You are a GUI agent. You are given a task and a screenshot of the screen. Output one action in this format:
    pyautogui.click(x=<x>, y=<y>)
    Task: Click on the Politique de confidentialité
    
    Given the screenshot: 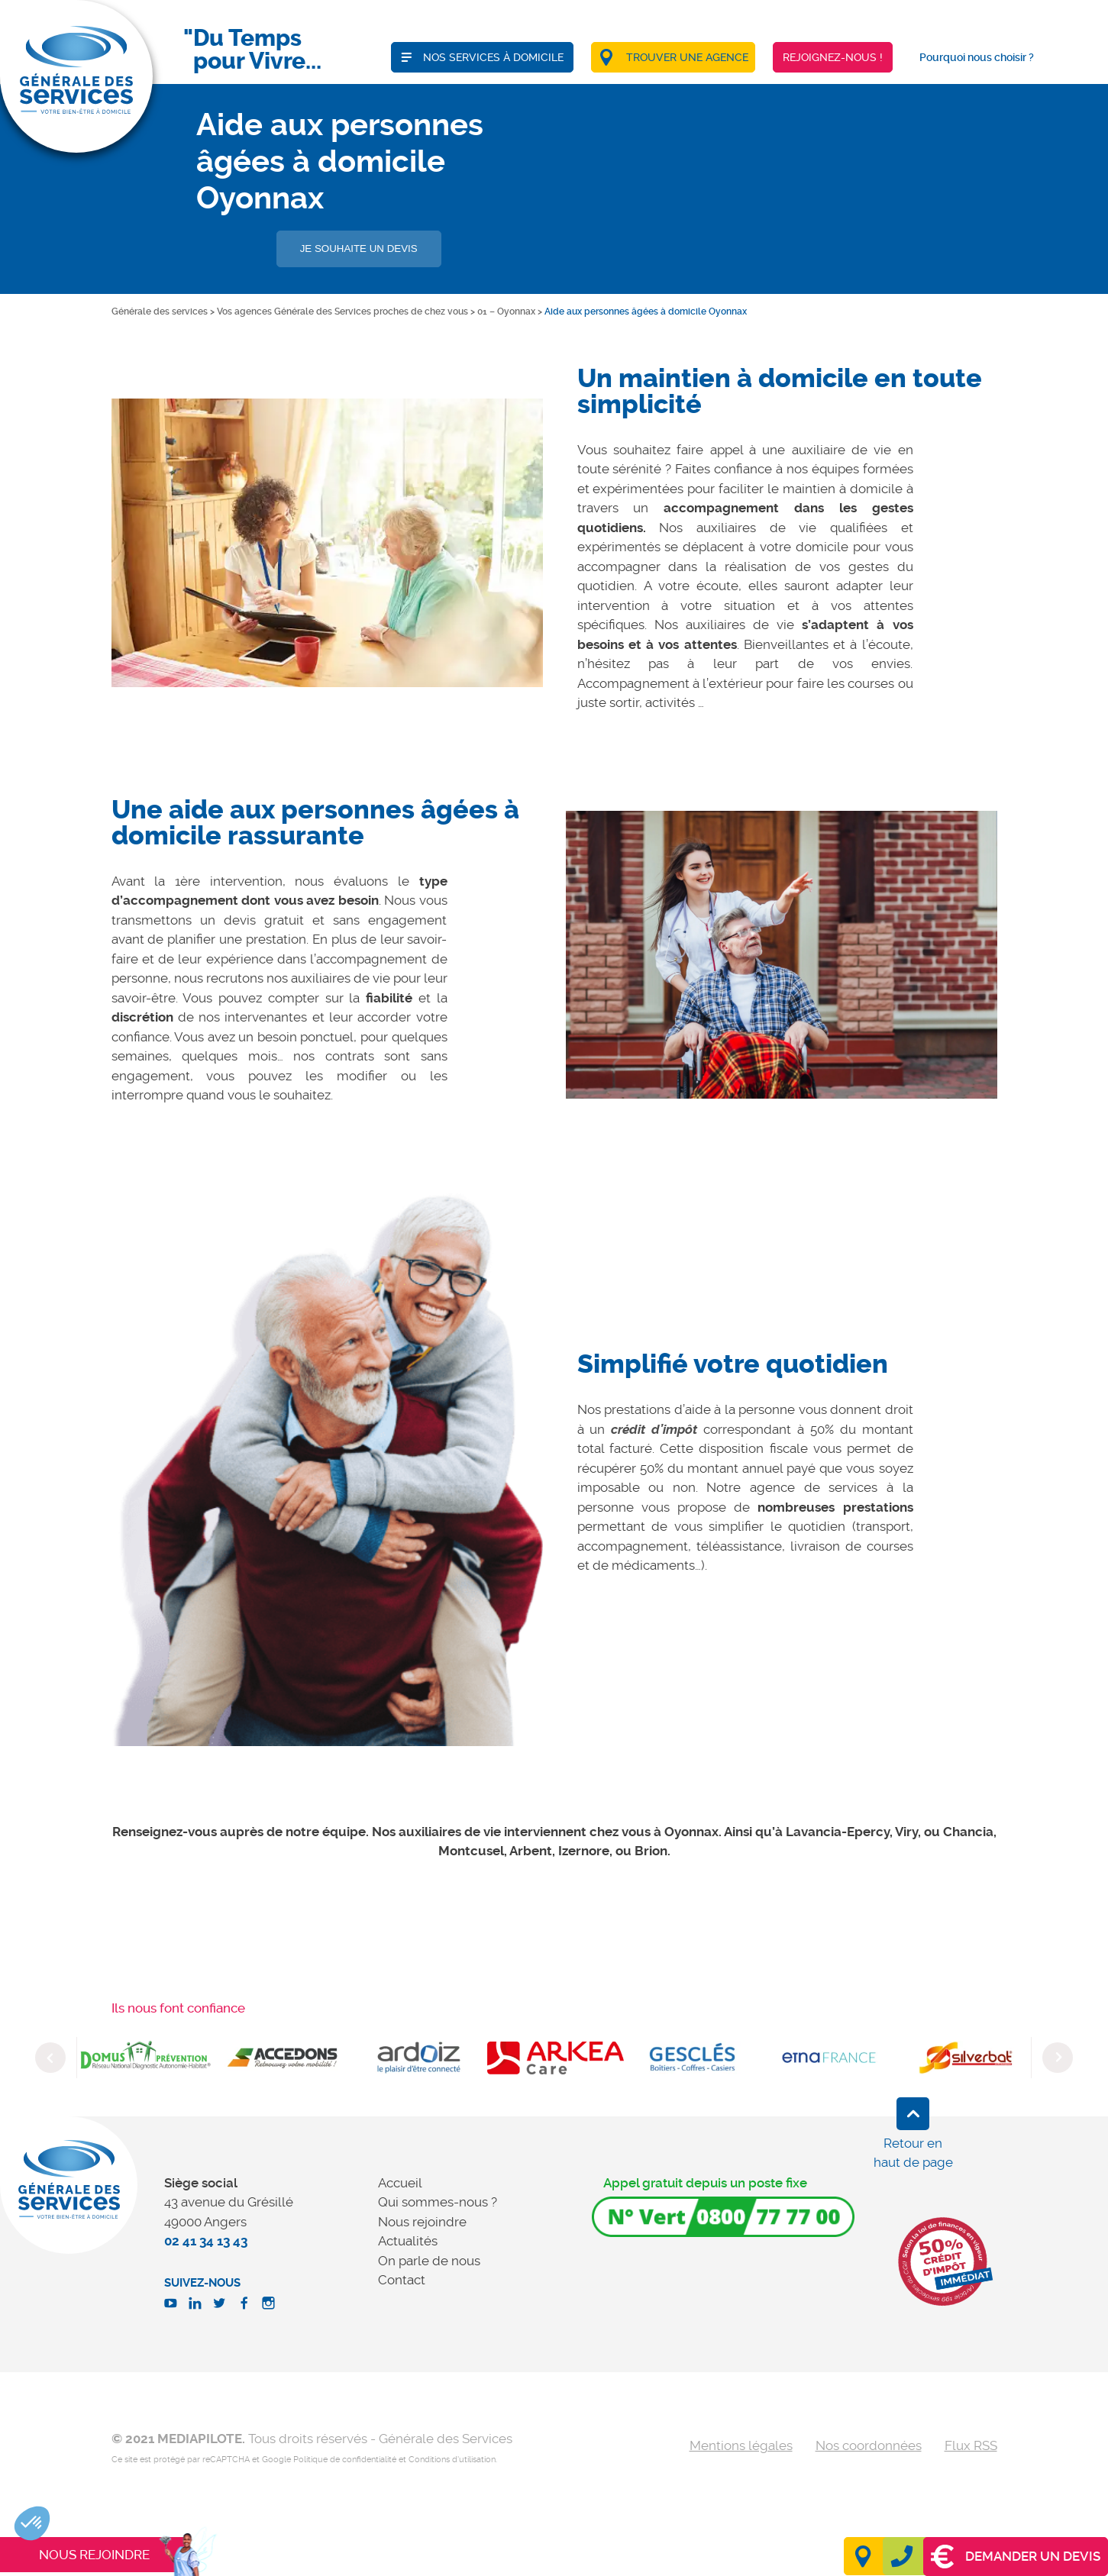 What is the action you would take?
    pyautogui.click(x=344, y=2460)
    